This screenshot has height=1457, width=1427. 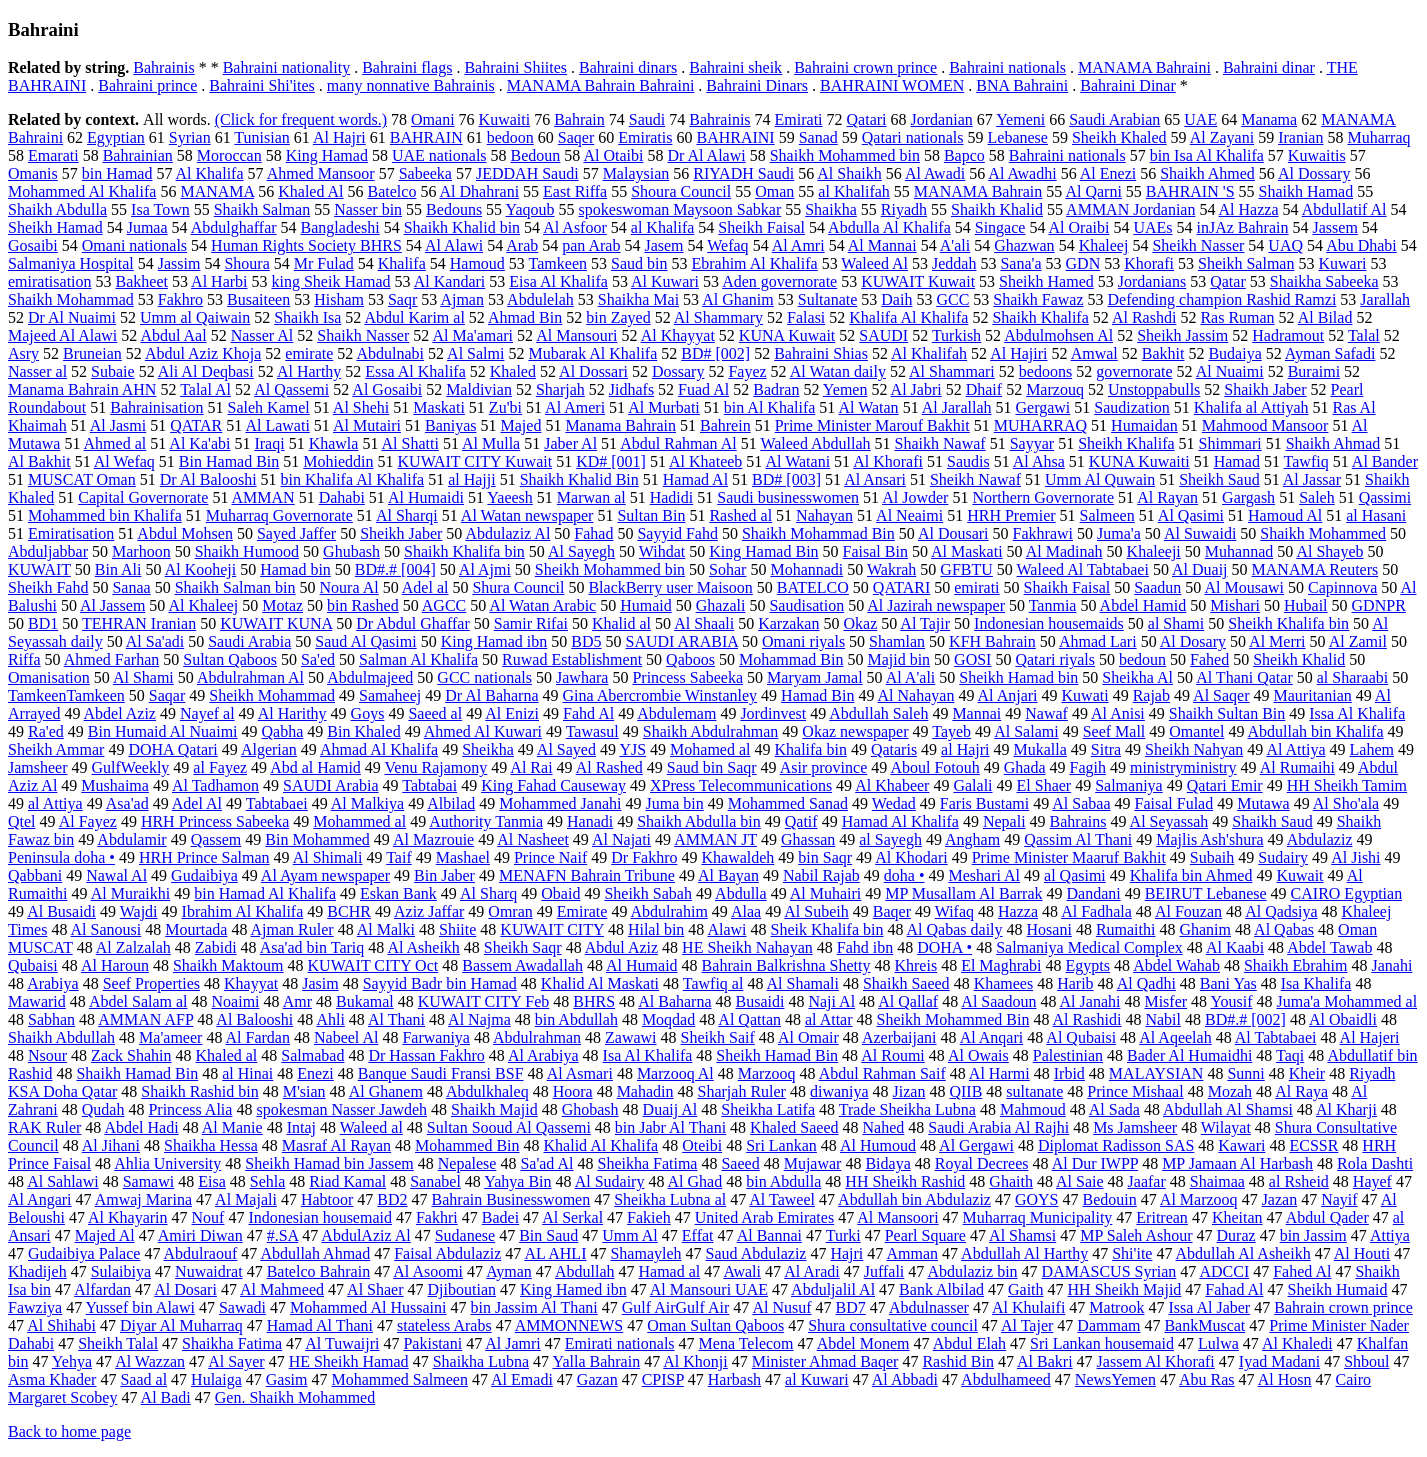 I want to click on Dossary, so click(x=678, y=371).